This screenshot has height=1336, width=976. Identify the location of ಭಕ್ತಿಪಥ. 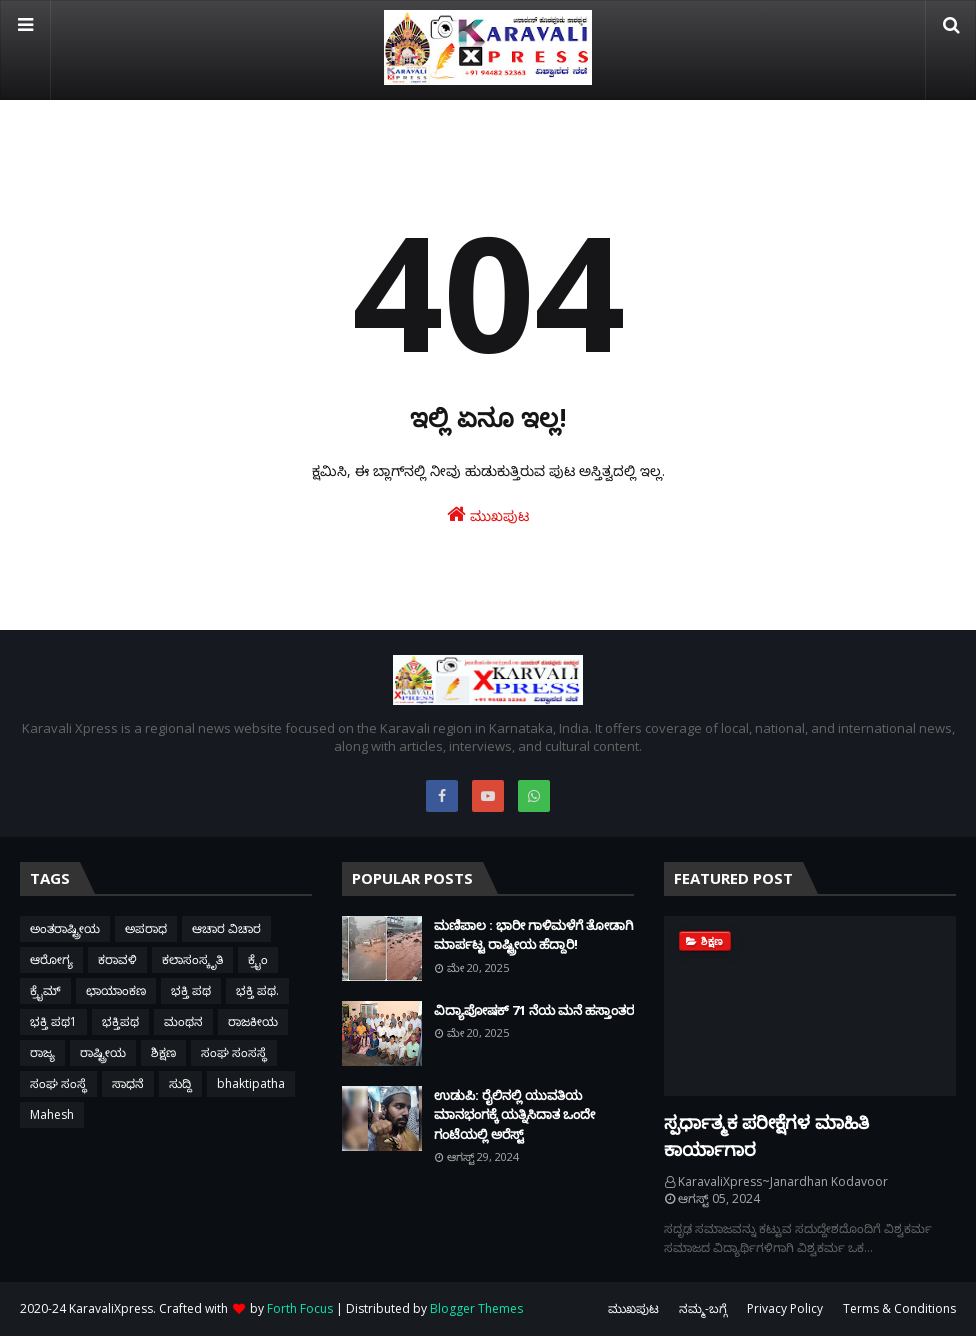
(120, 1021).